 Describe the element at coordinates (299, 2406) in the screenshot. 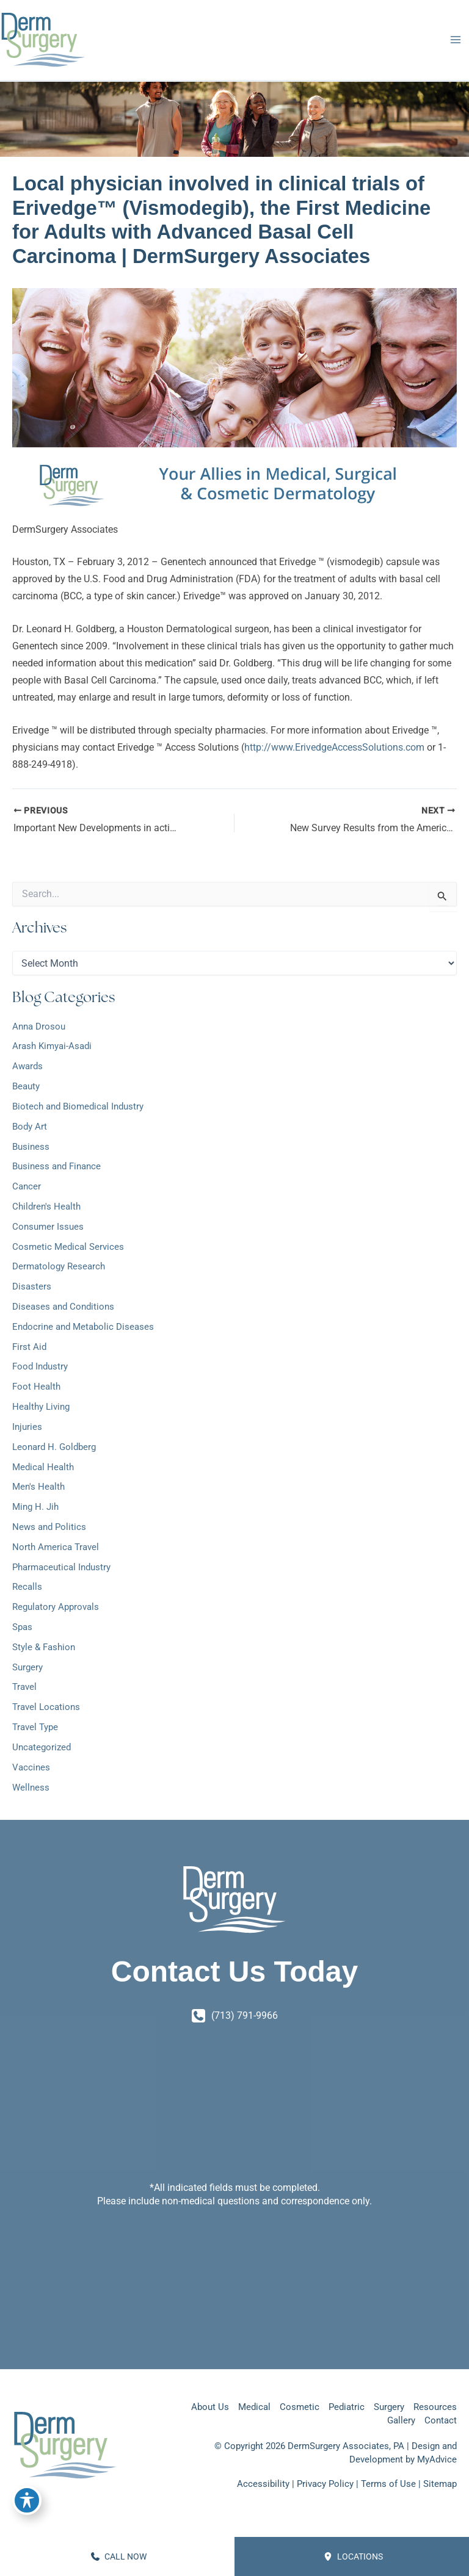

I see `Cosmetic` at that location.